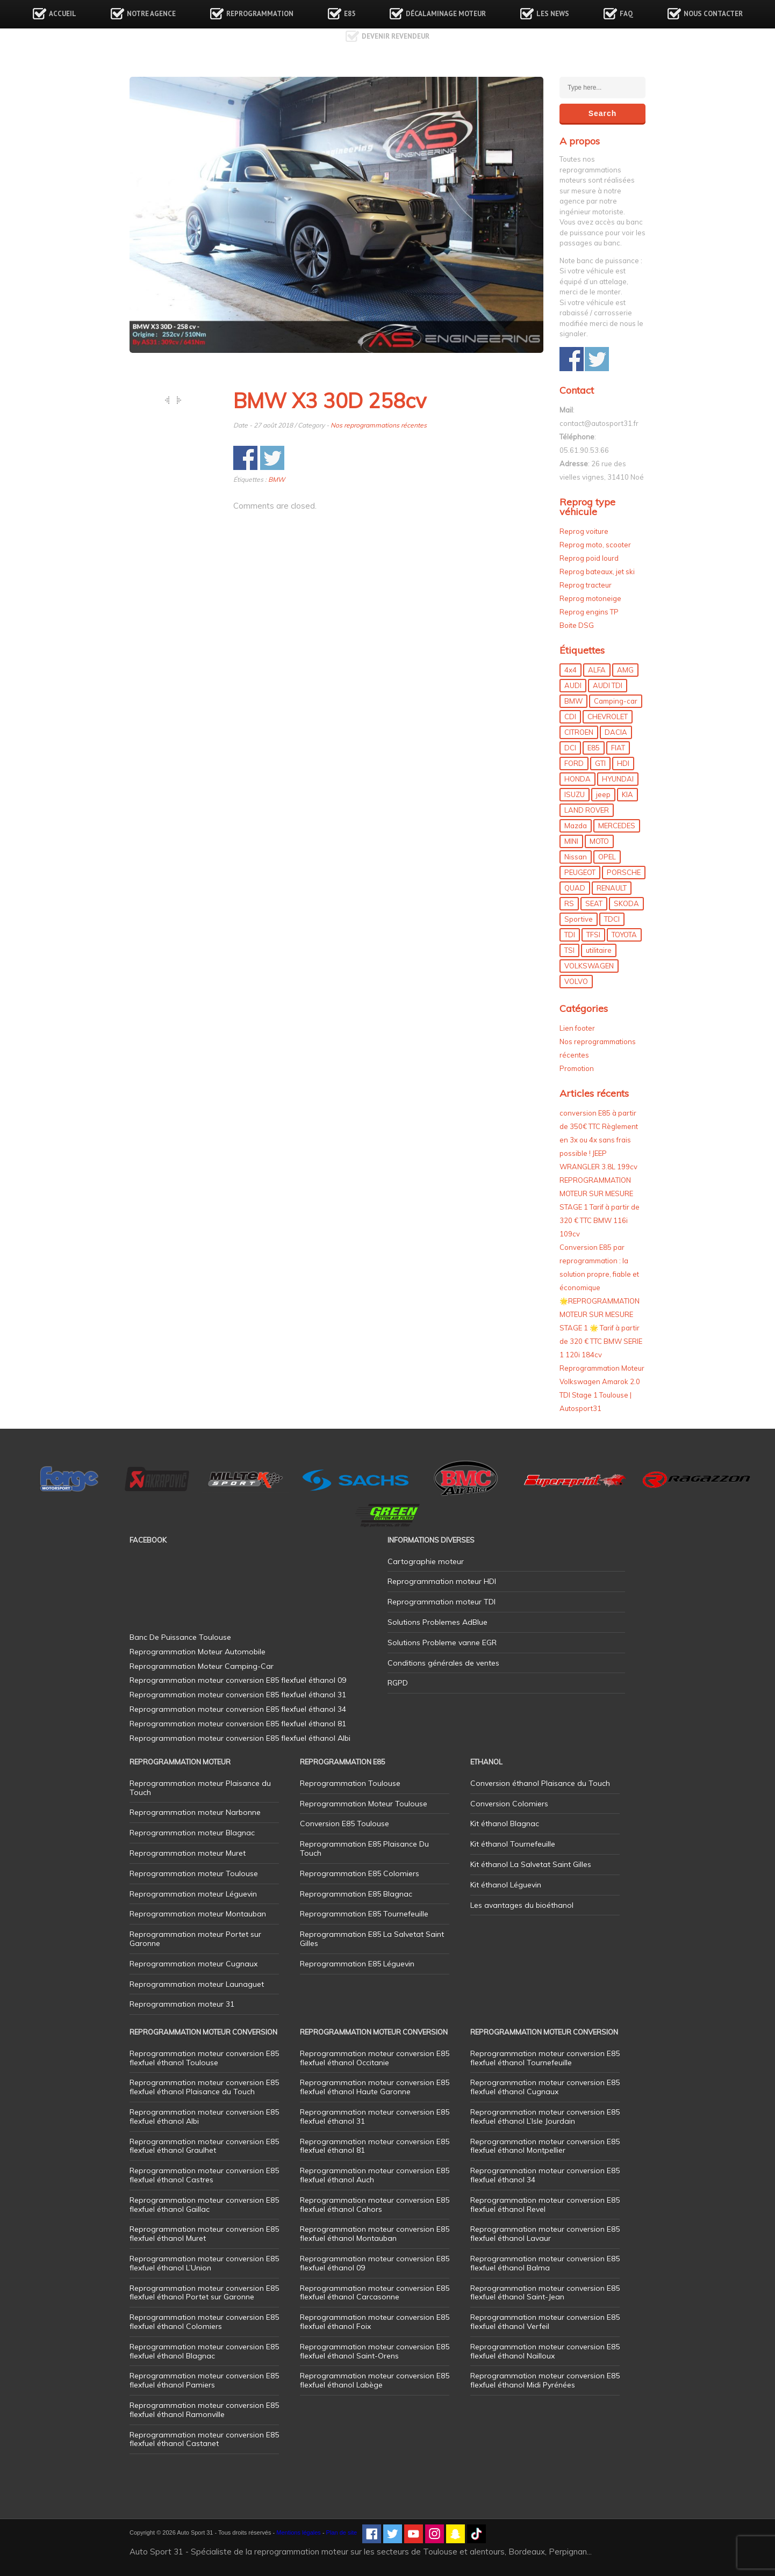 This screenshot has width=775, height=2576. I want to click on Reprogrammation moteur conversion E85 flexfuel éthanol Midi Pyrénées, so click(545, 2380).